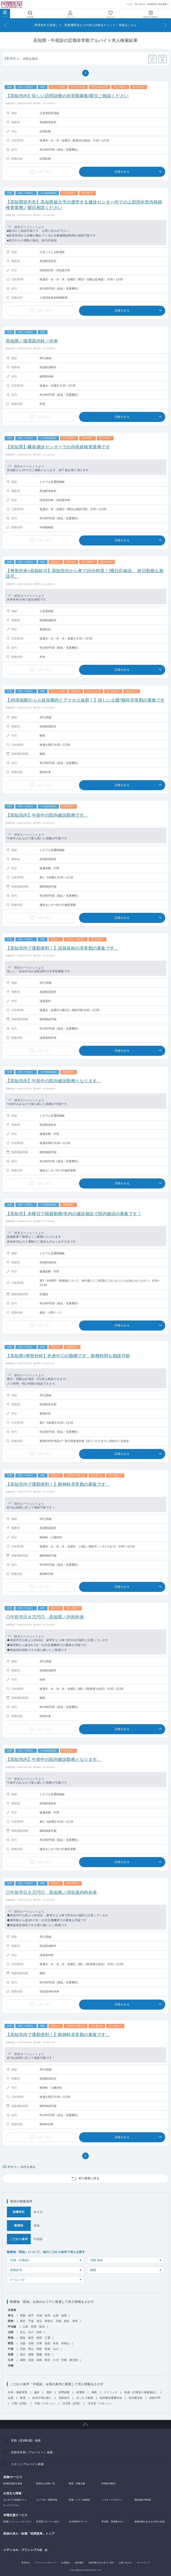 The height and width of the screenshot is (2576, 171). What do you see at coordinates (45, 2563) in the screenshot?
I see `プライバシーポリシー` at bounding box center [45, 2563].